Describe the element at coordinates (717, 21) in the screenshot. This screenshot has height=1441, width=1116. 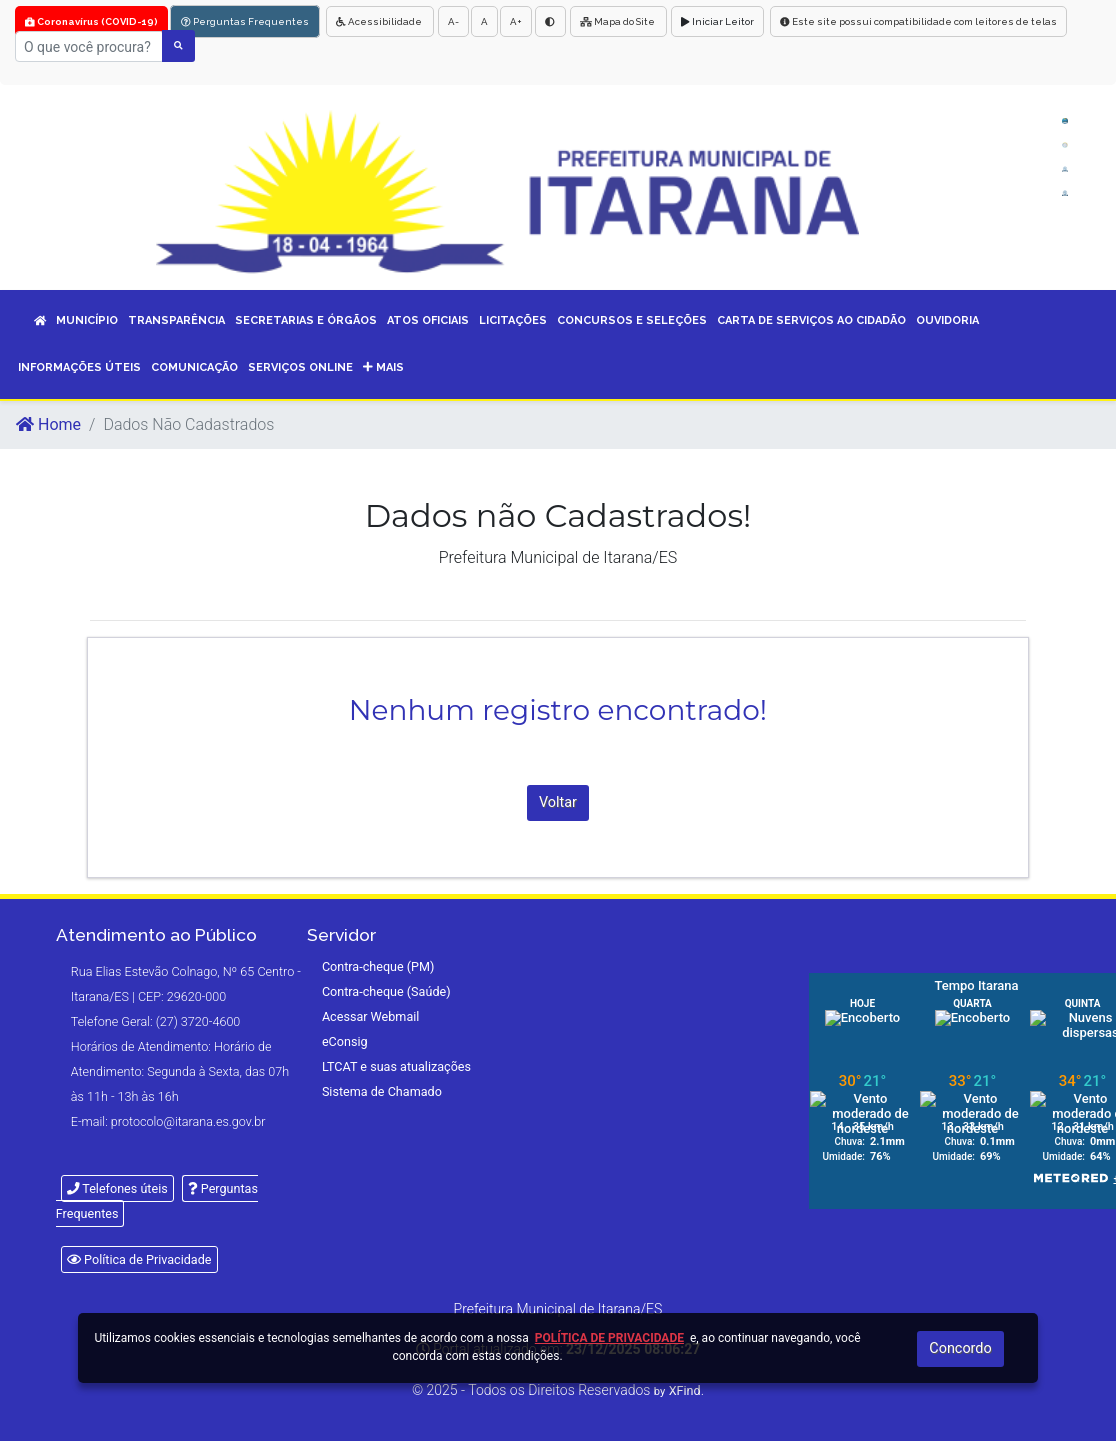
I see `Iniciar Leitor` at that location.